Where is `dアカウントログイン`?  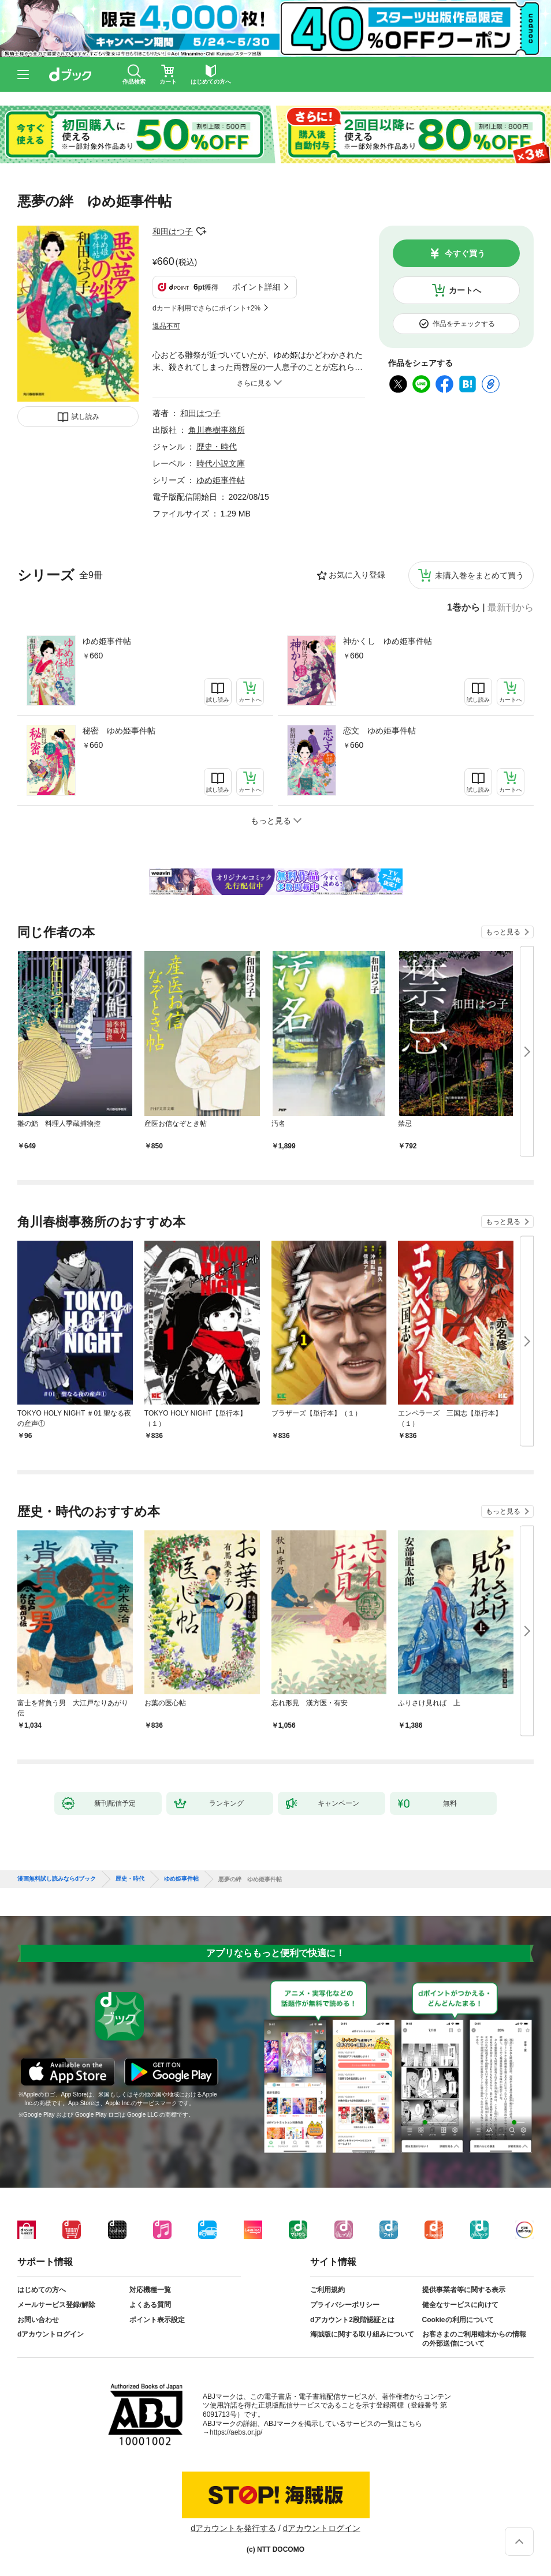 dアカウントログイン is located at coordinates (50, 2334).